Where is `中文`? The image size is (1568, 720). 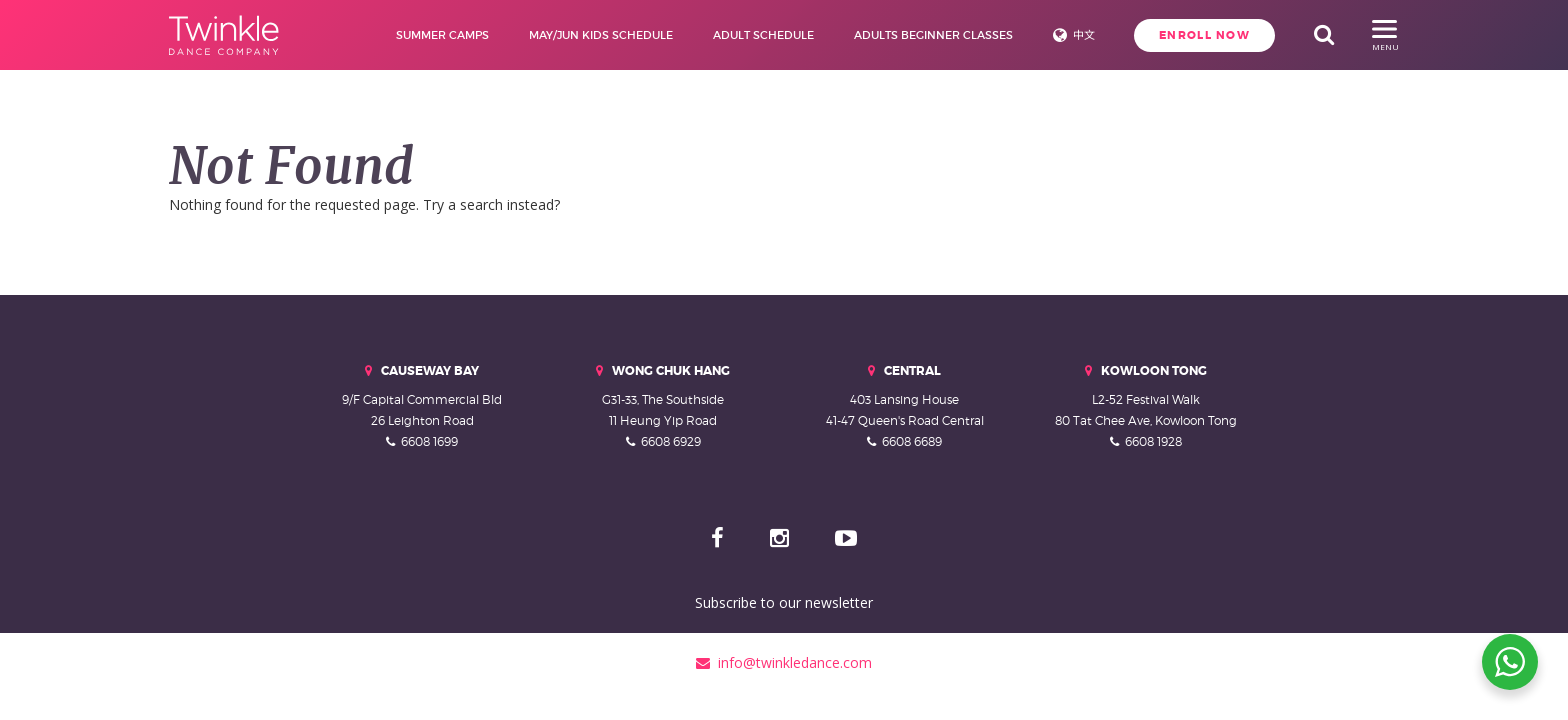 中文 is located at coordinates (1080, 35).